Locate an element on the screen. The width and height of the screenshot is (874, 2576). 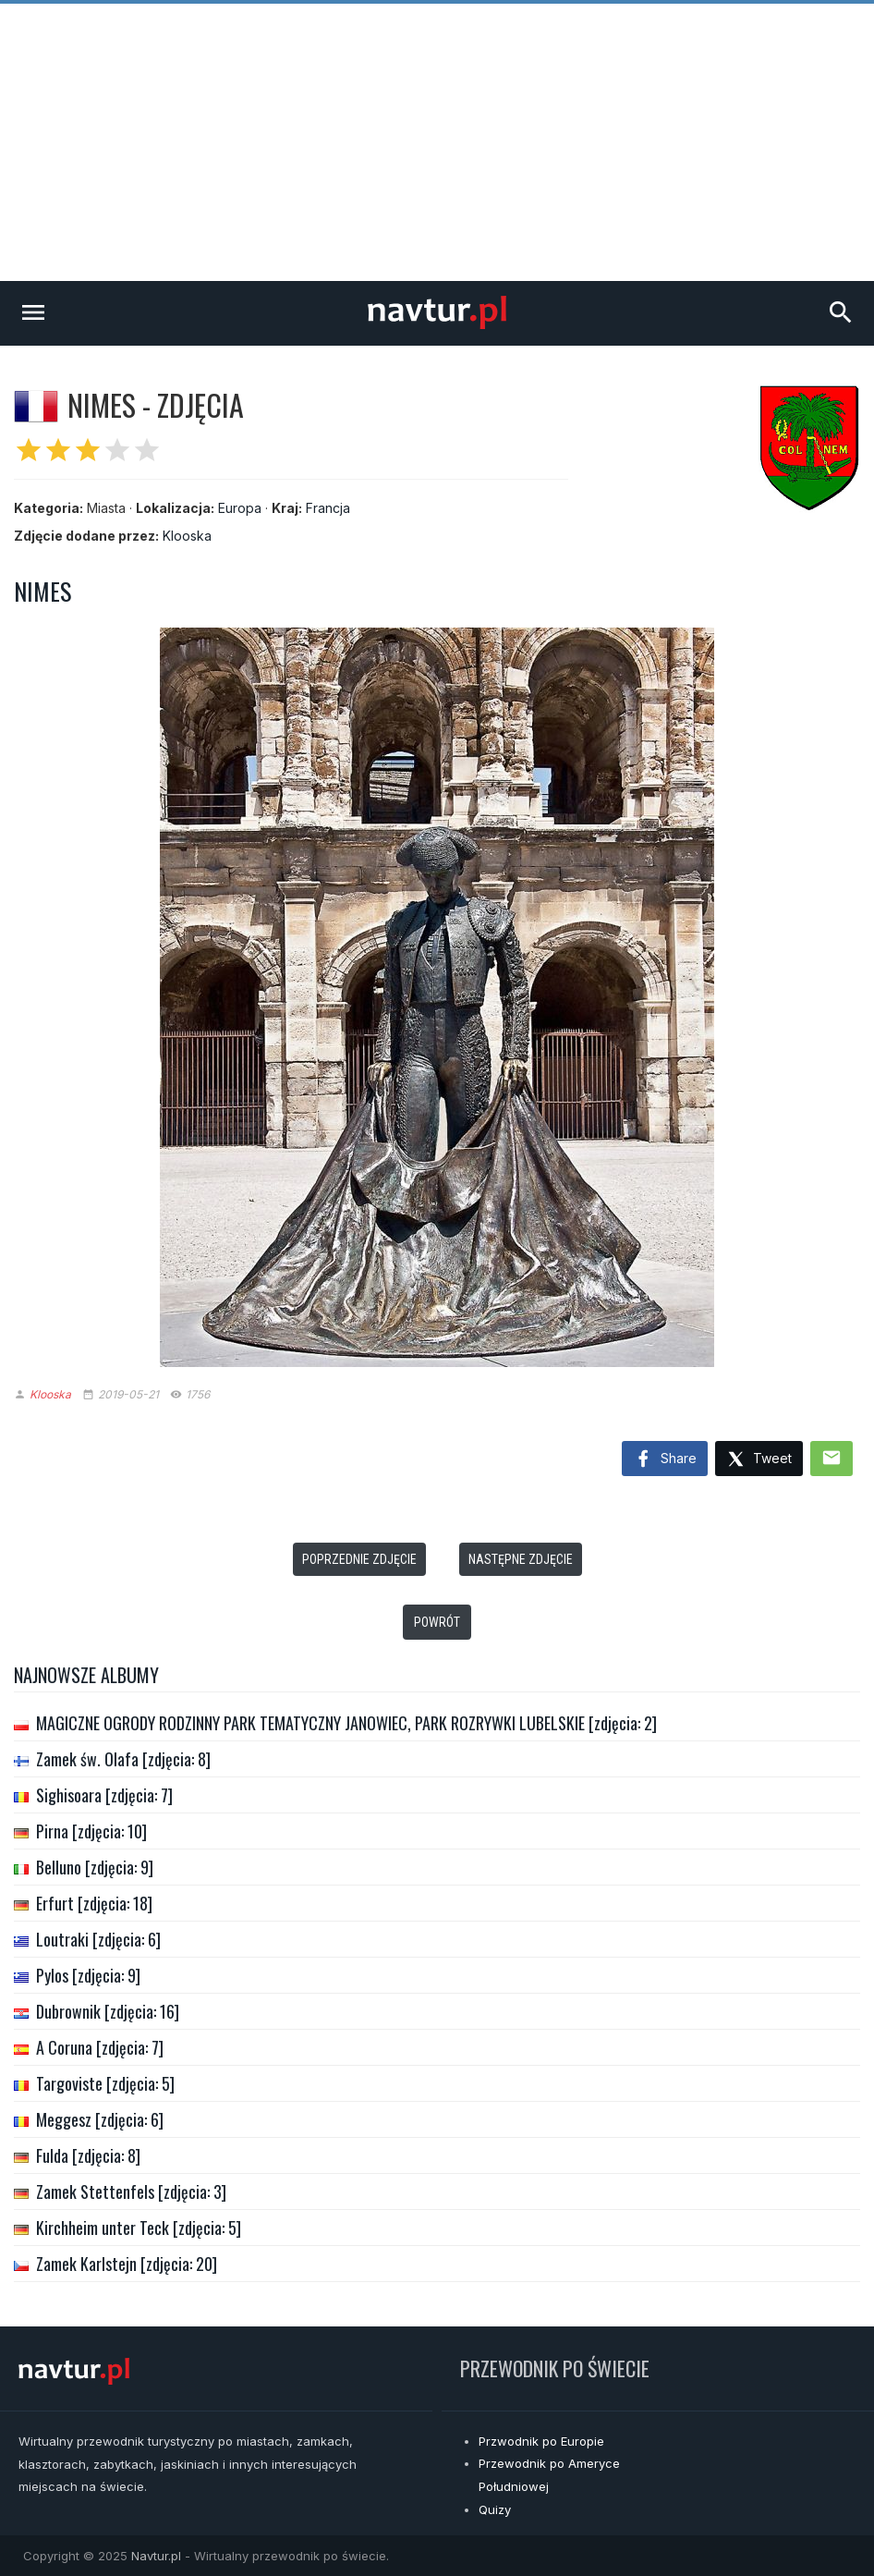
Tweet is located at coordinates (759, 1460).